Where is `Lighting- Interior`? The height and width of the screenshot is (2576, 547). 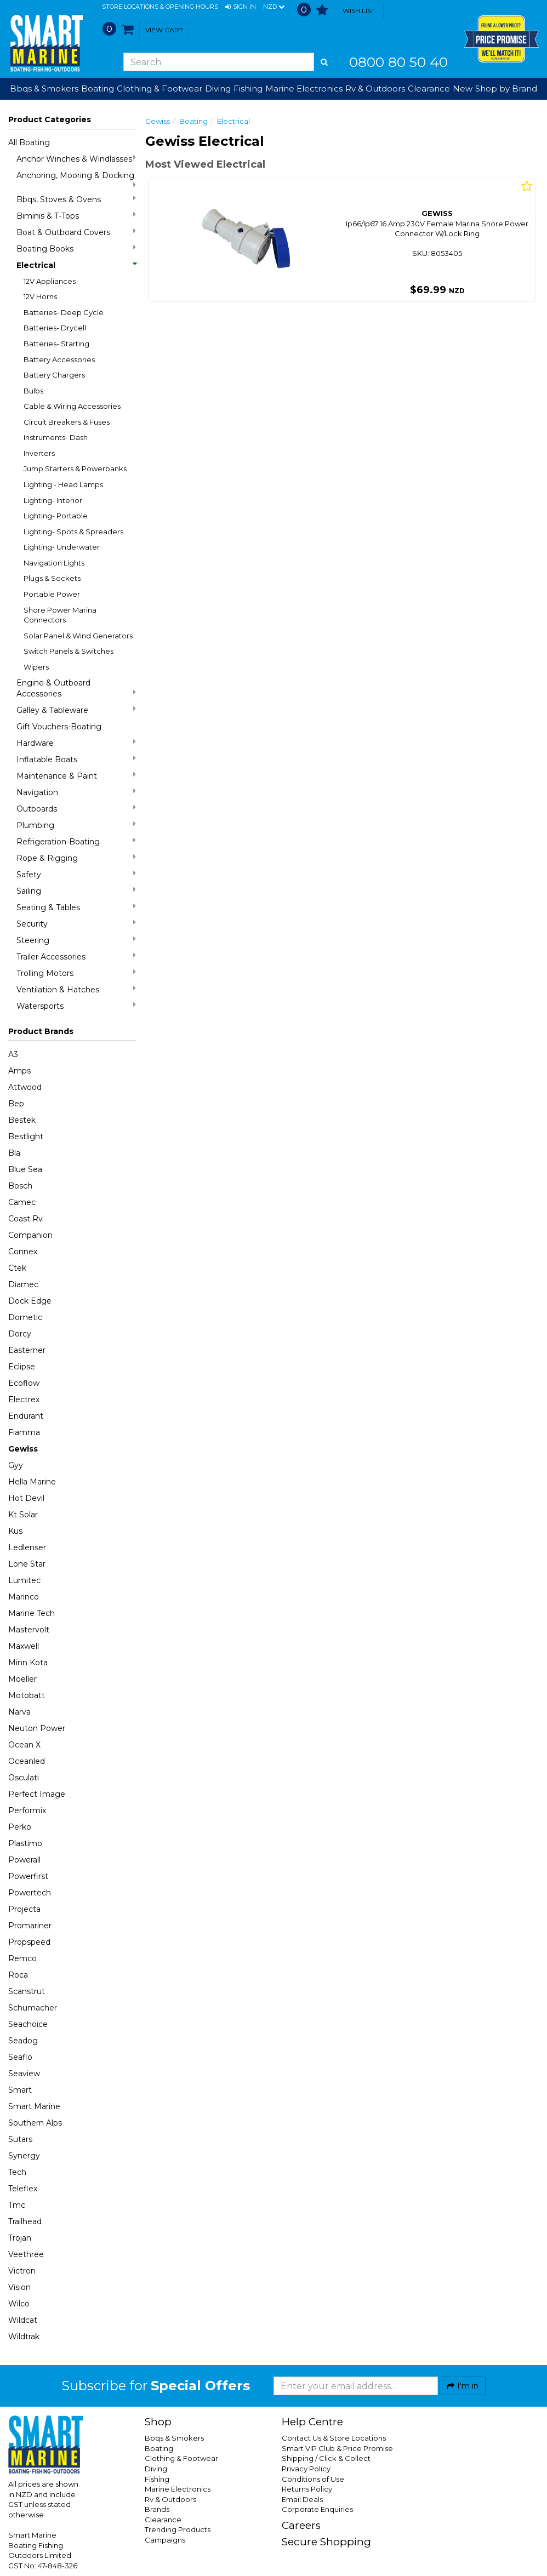
Lighting- Interior is located at coordinates (53, 500).